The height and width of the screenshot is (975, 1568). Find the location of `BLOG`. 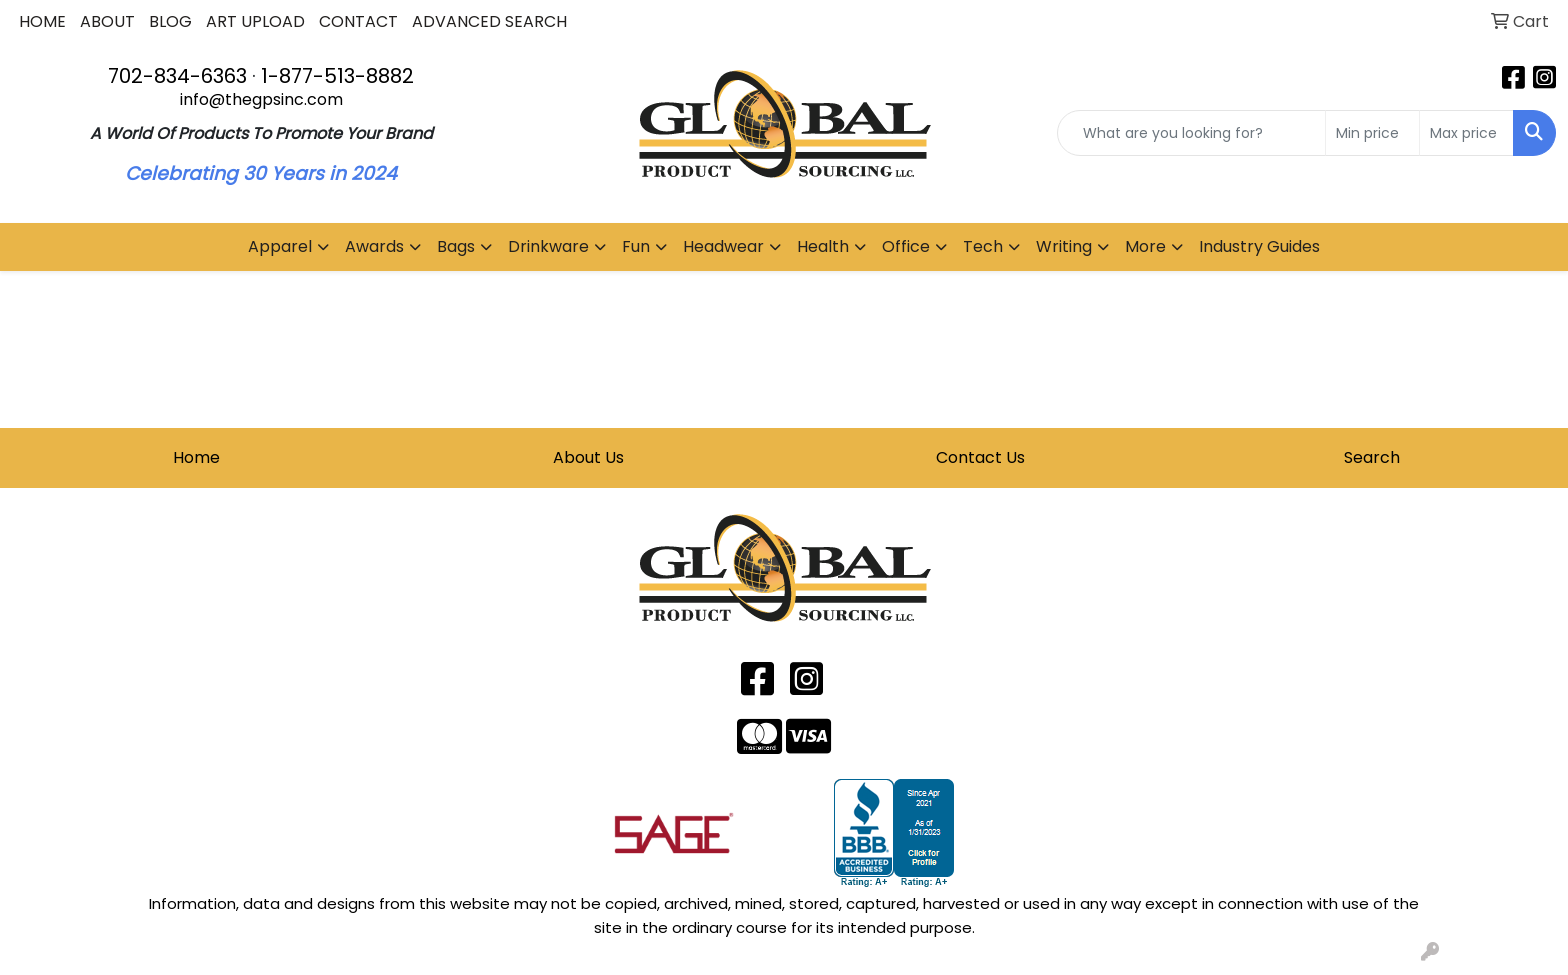

BLOG is located at coordinates (170, 21).